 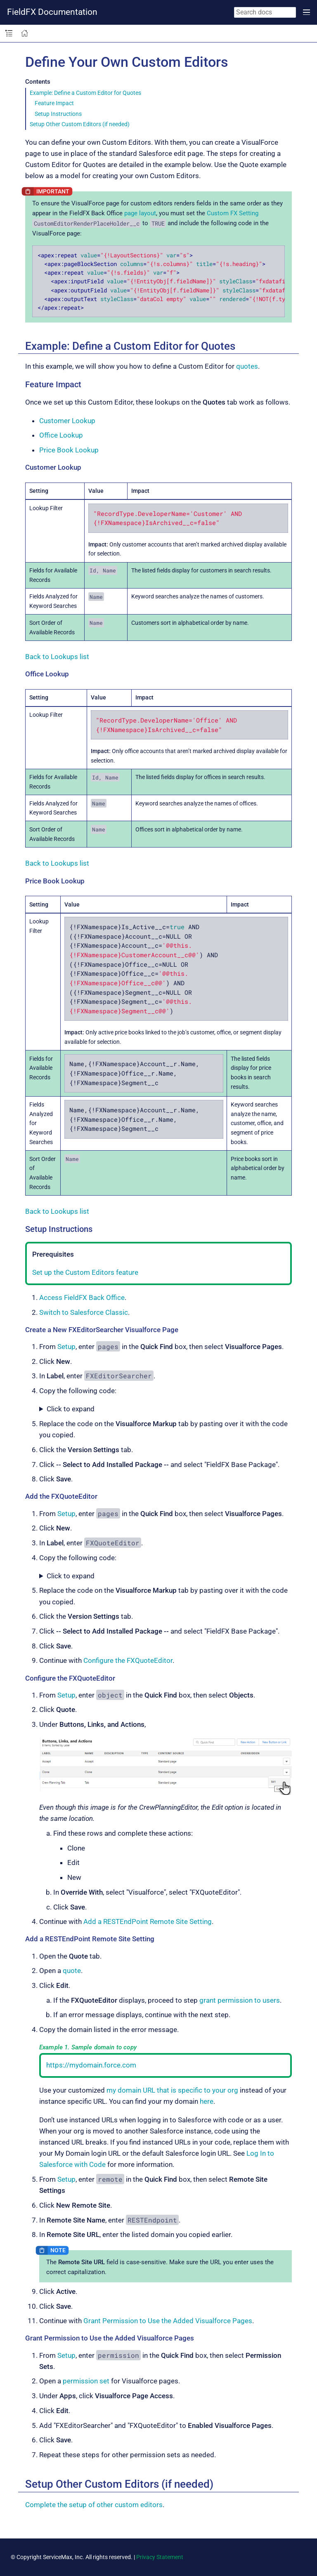 I want to click on Access FieldFX Back Office, so click(x=82, y=1297).